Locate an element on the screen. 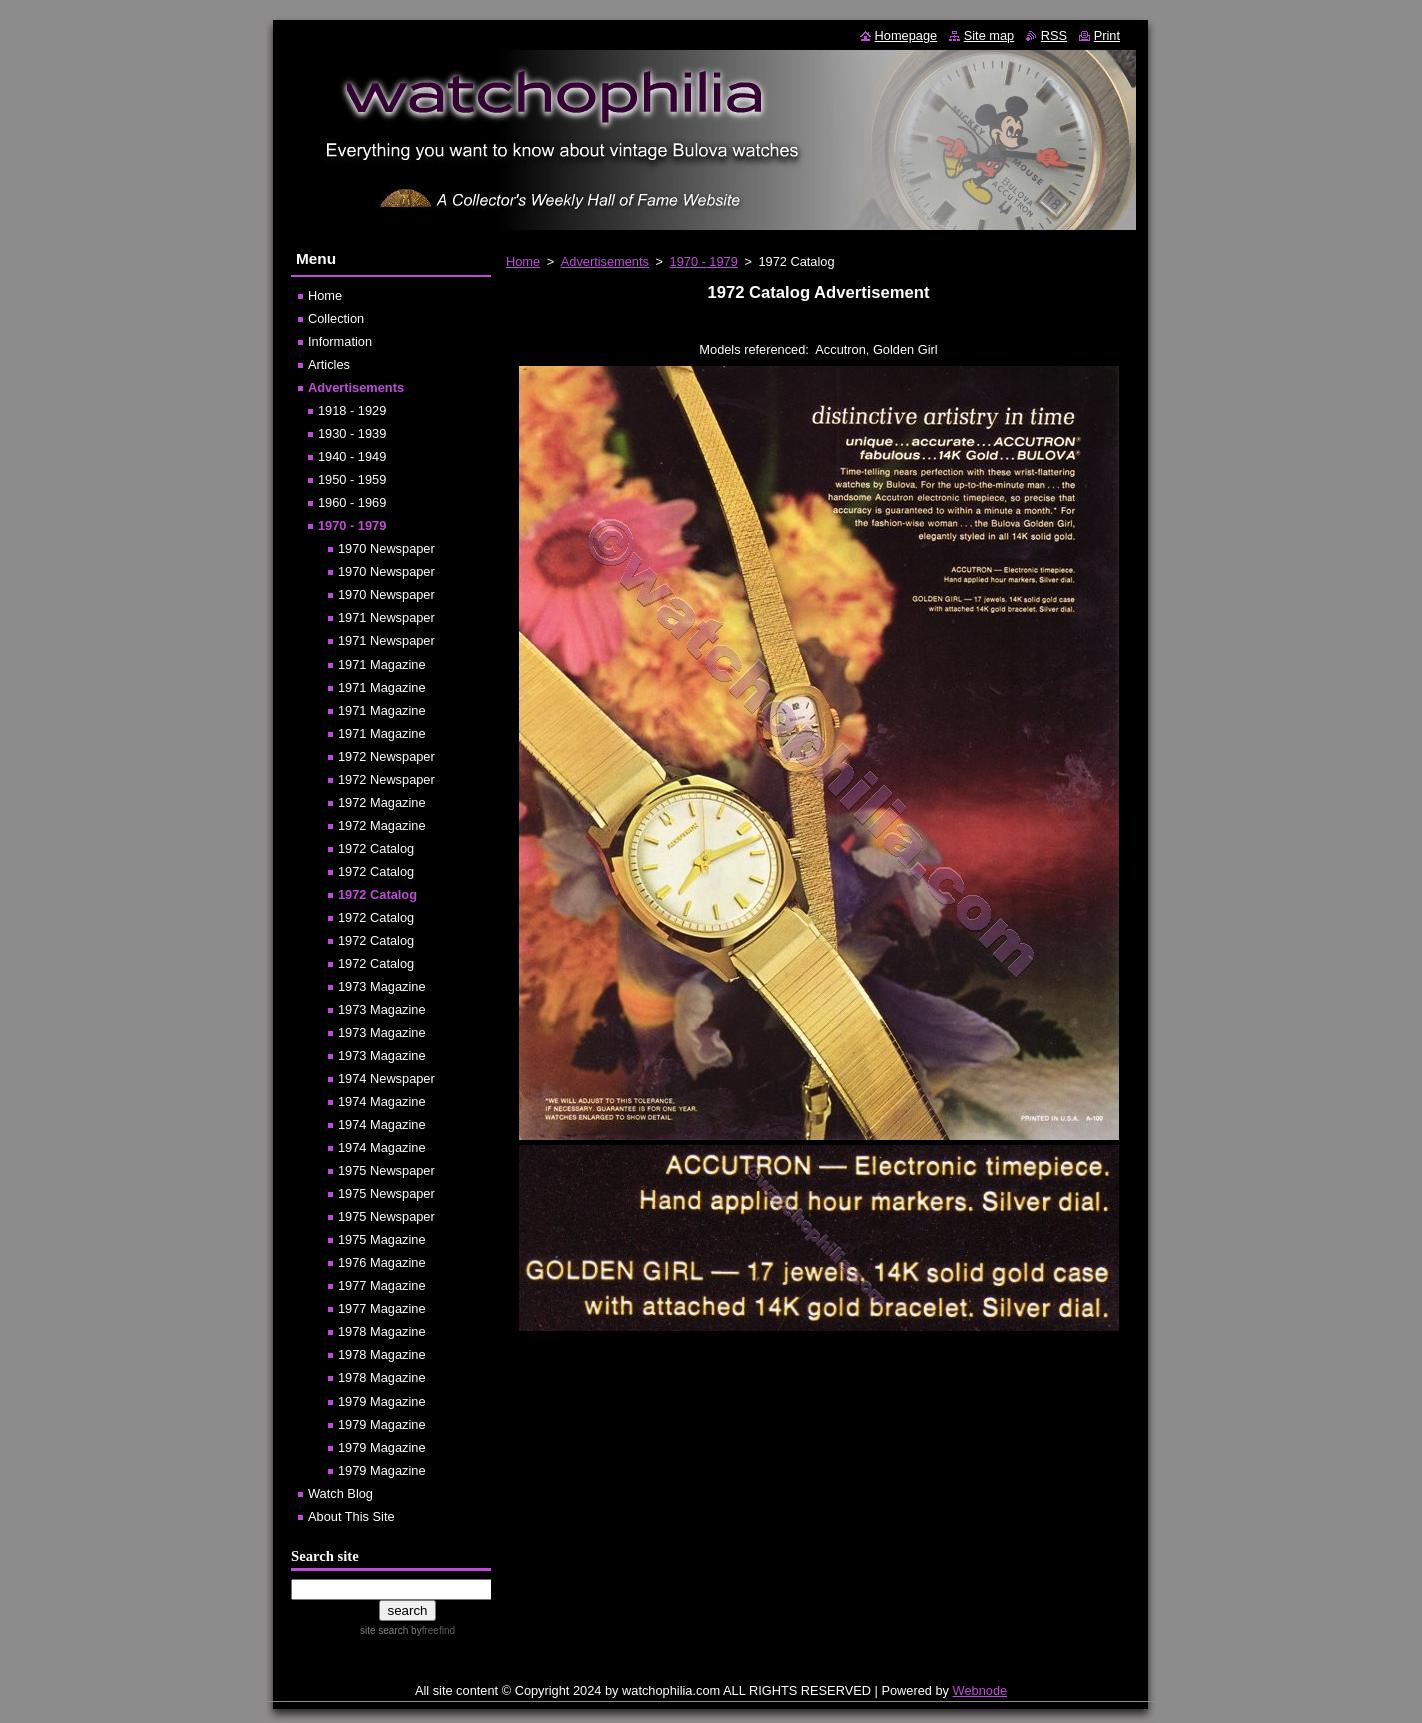 The height and width of the screenshot is (1723, 1422). 1979 Magazine is located at coordinates (382, 1401).